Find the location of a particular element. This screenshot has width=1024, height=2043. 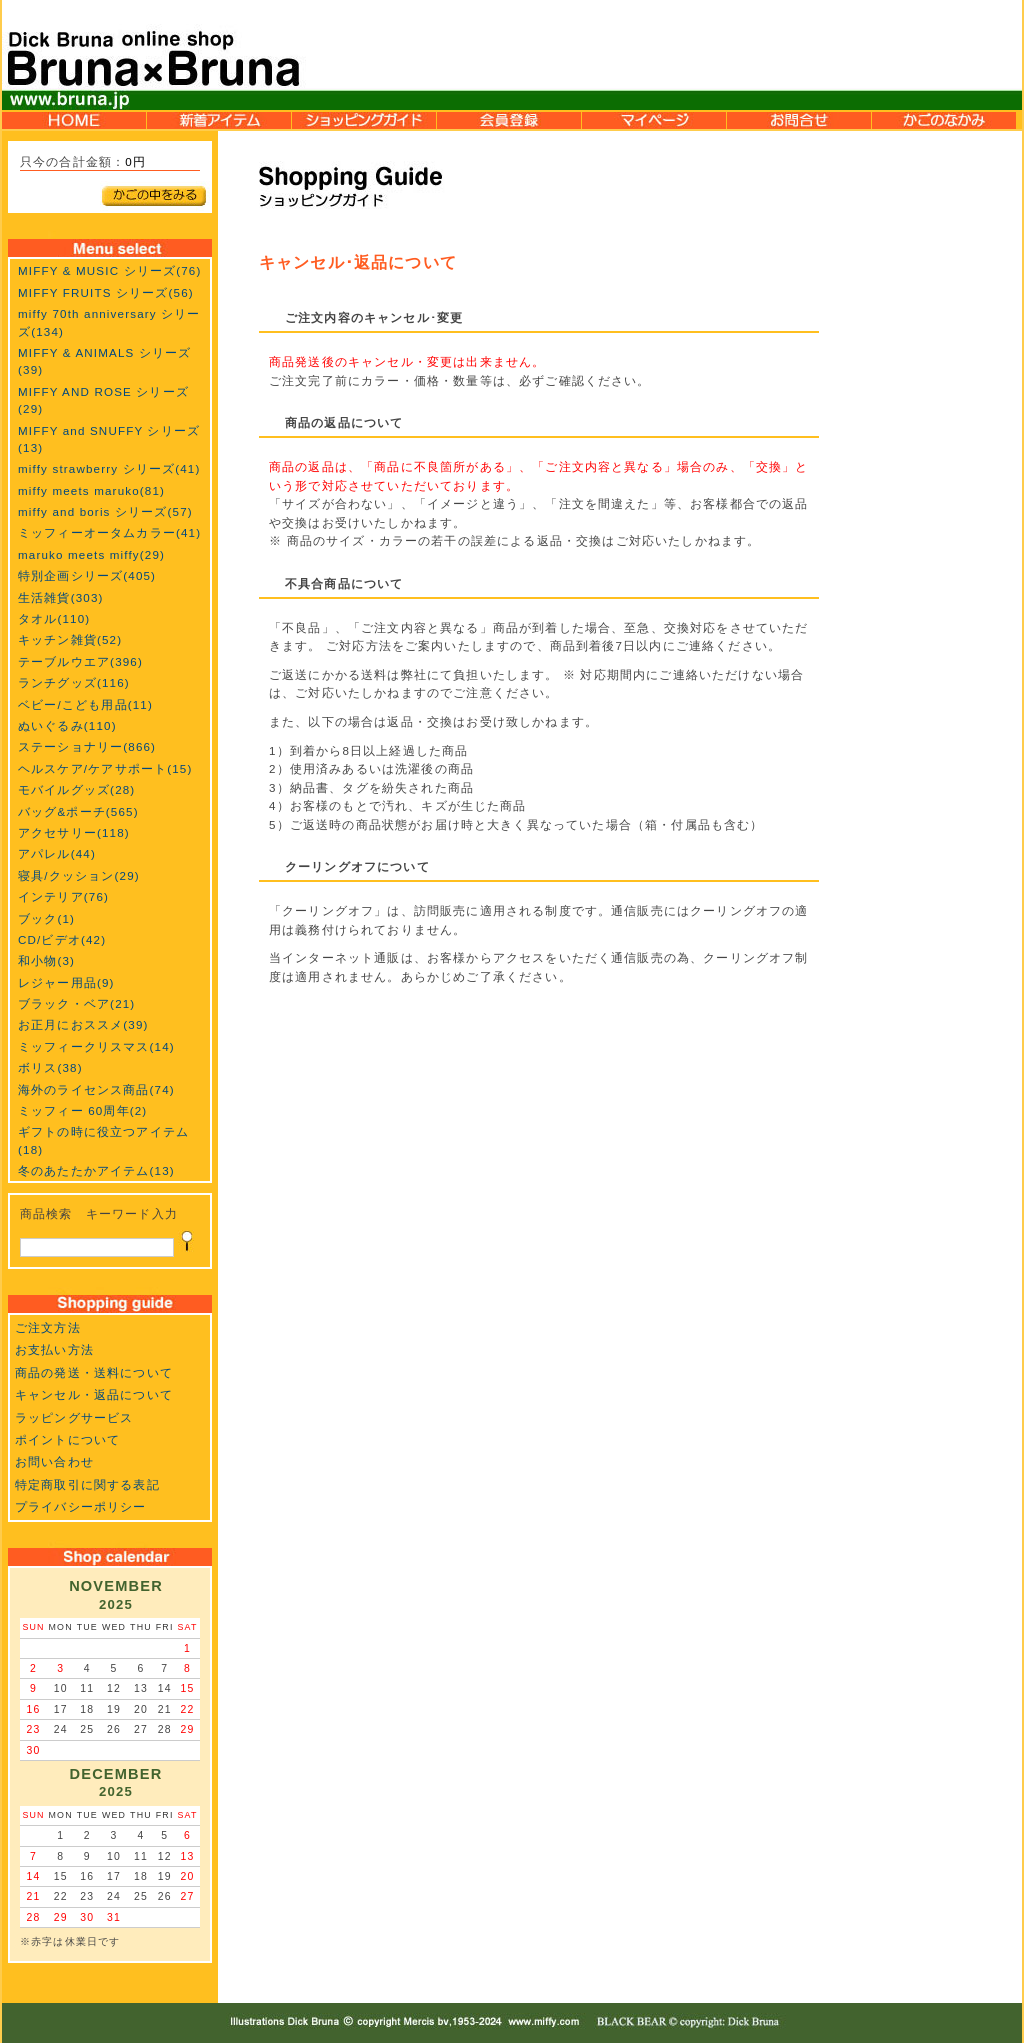

お問い合わせ is located at coordinates (54, 1461).